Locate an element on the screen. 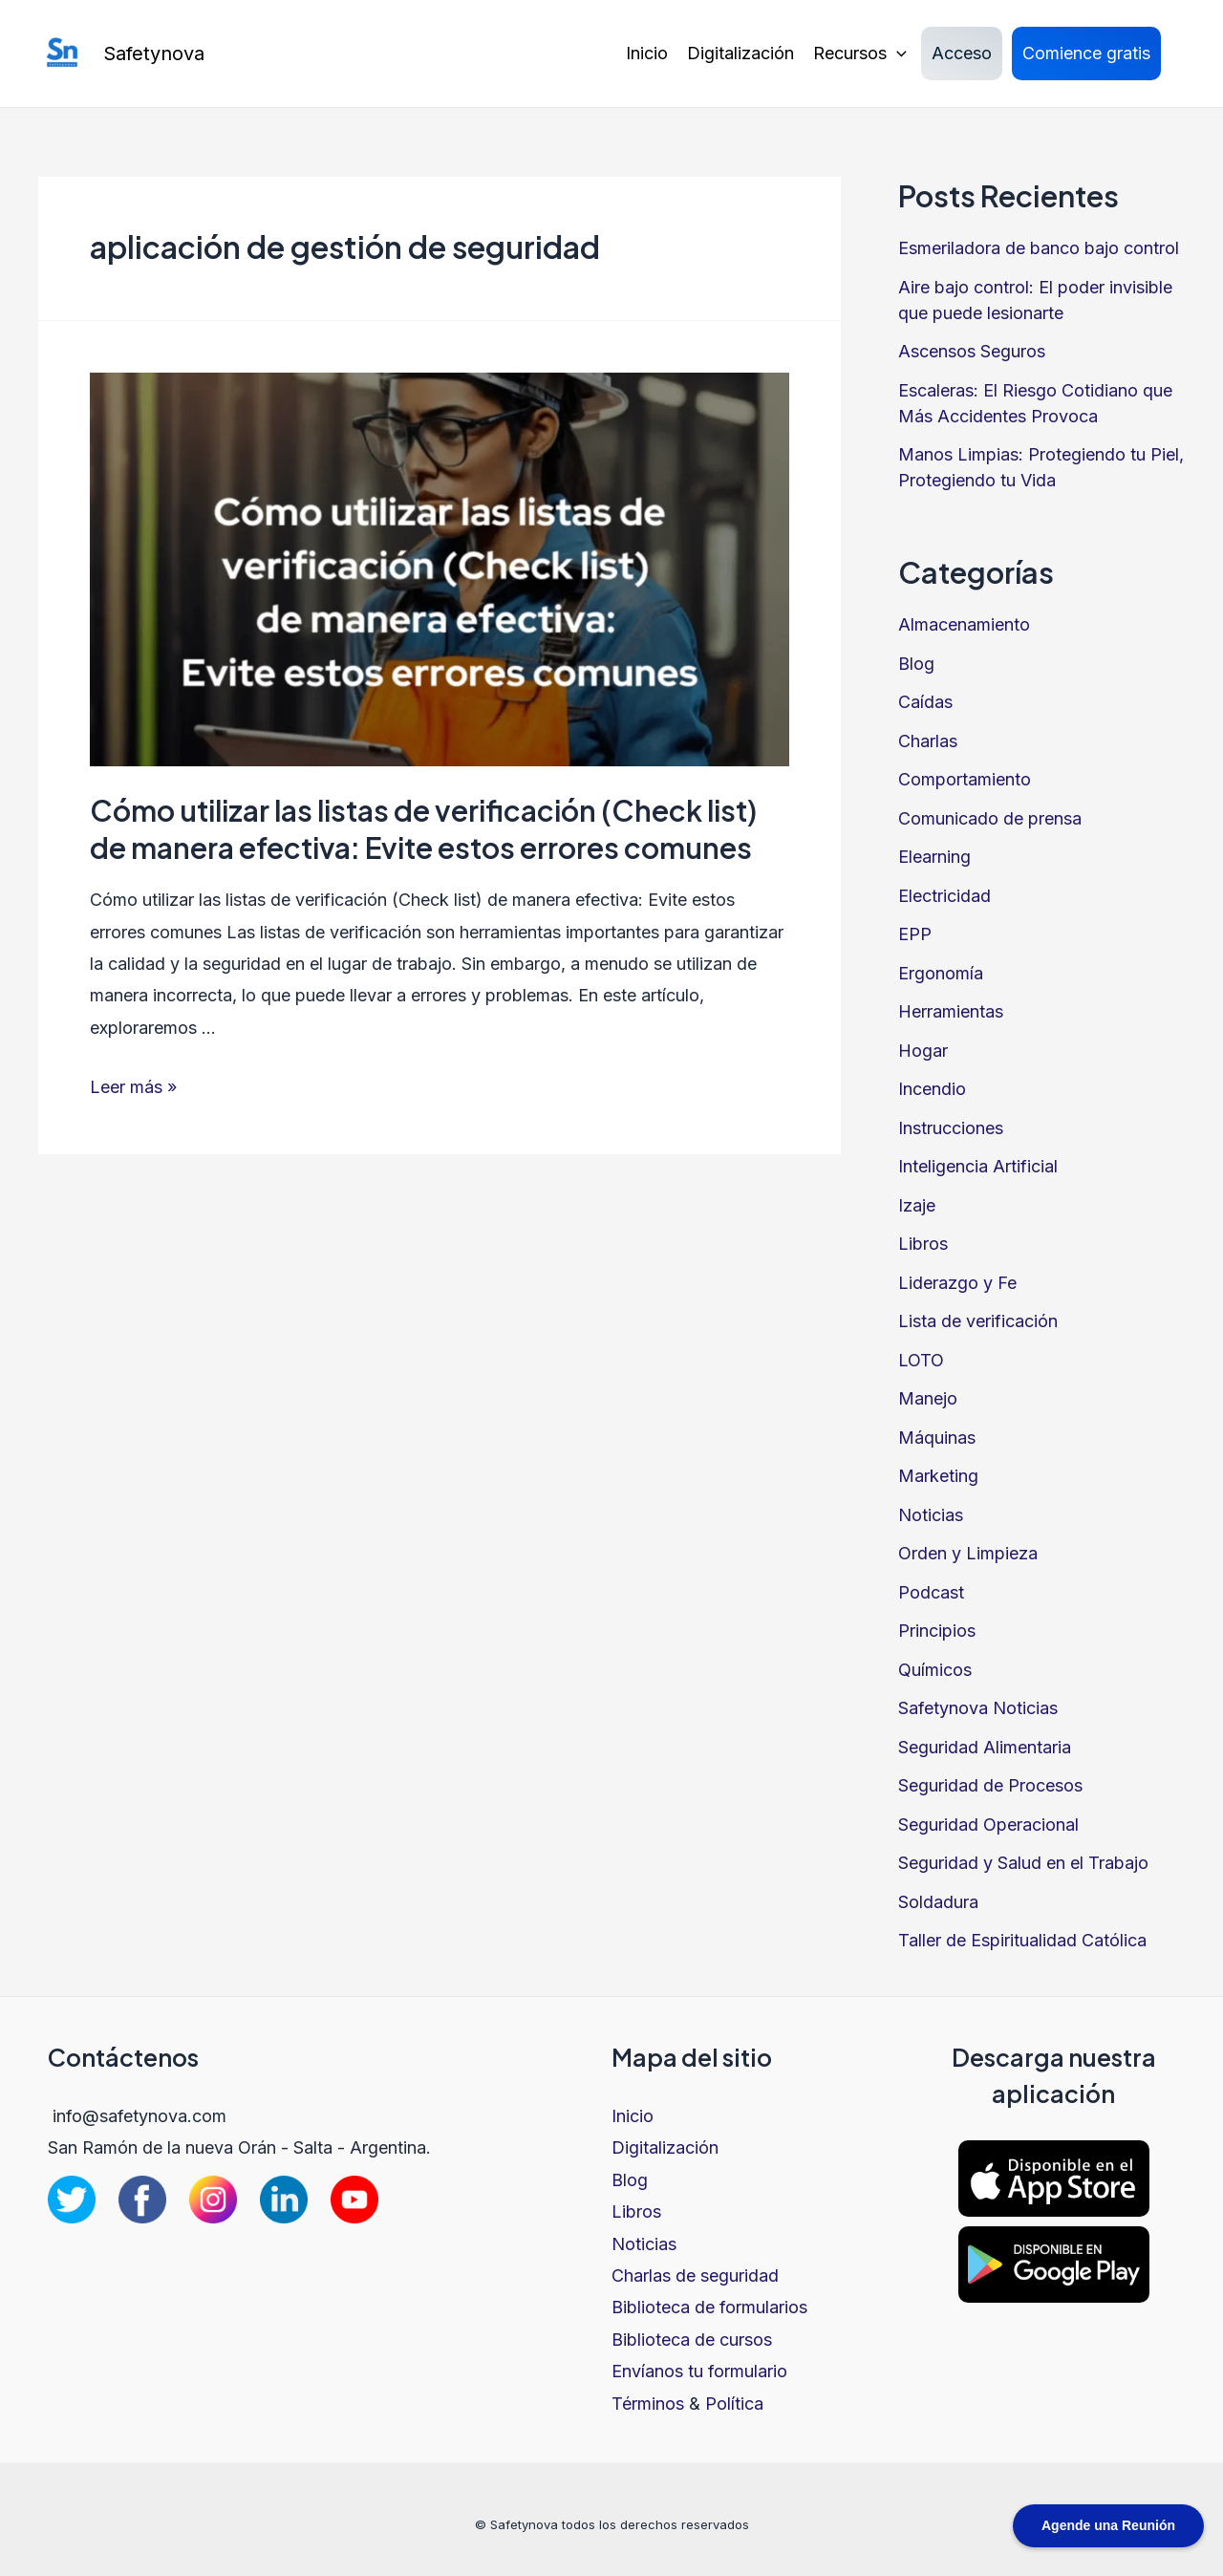  Charlas is located at coordinates (927, 741).